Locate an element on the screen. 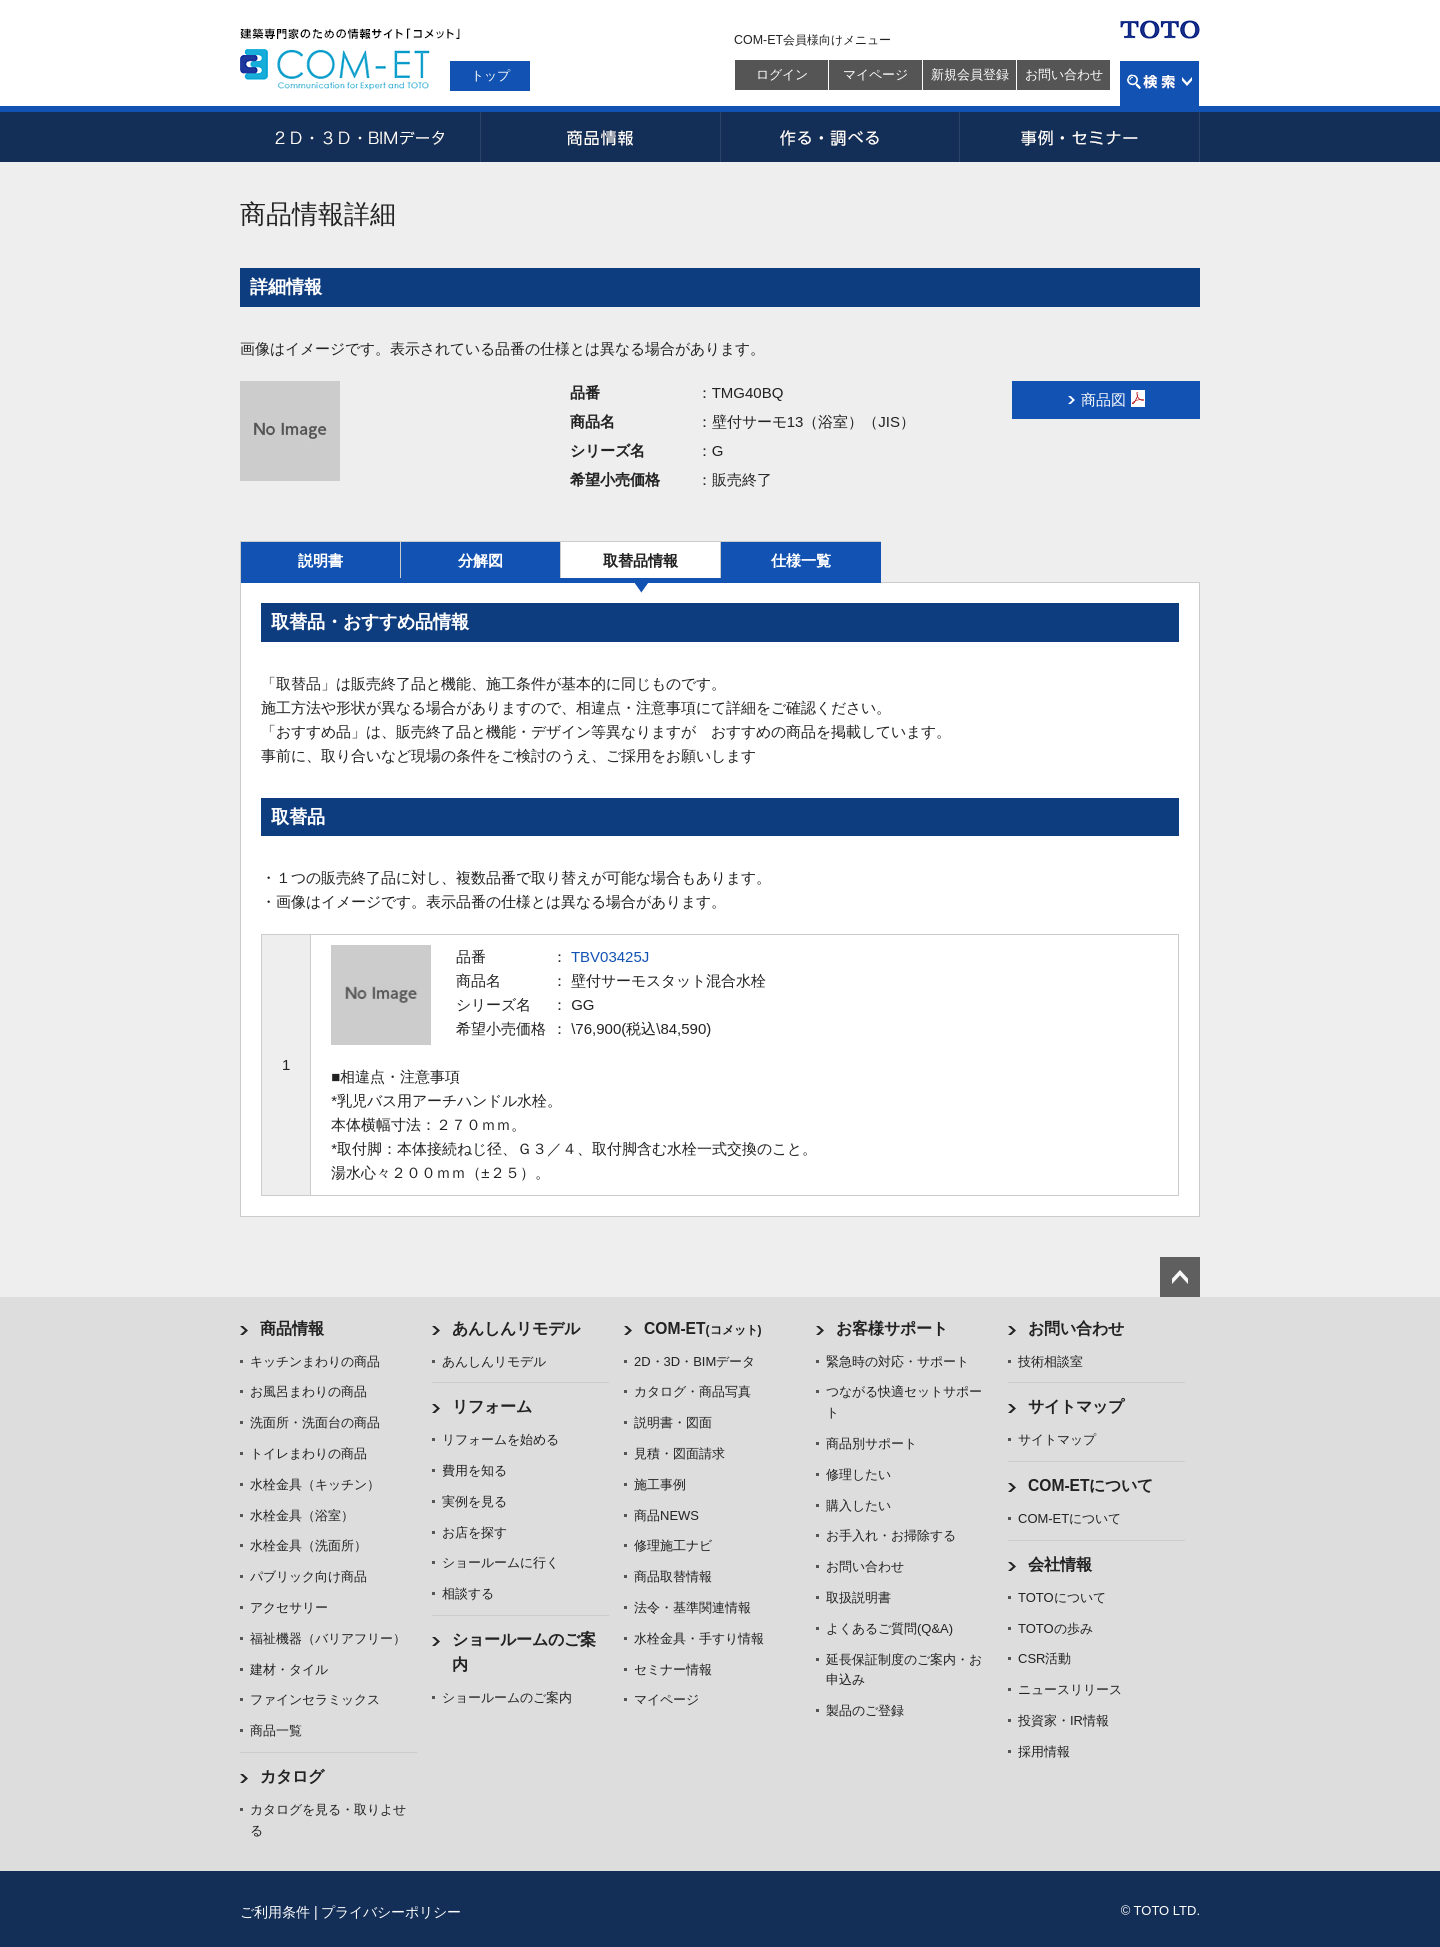 The image size is (1440, 1947). 検索 is located at coordinates (1159, 83).